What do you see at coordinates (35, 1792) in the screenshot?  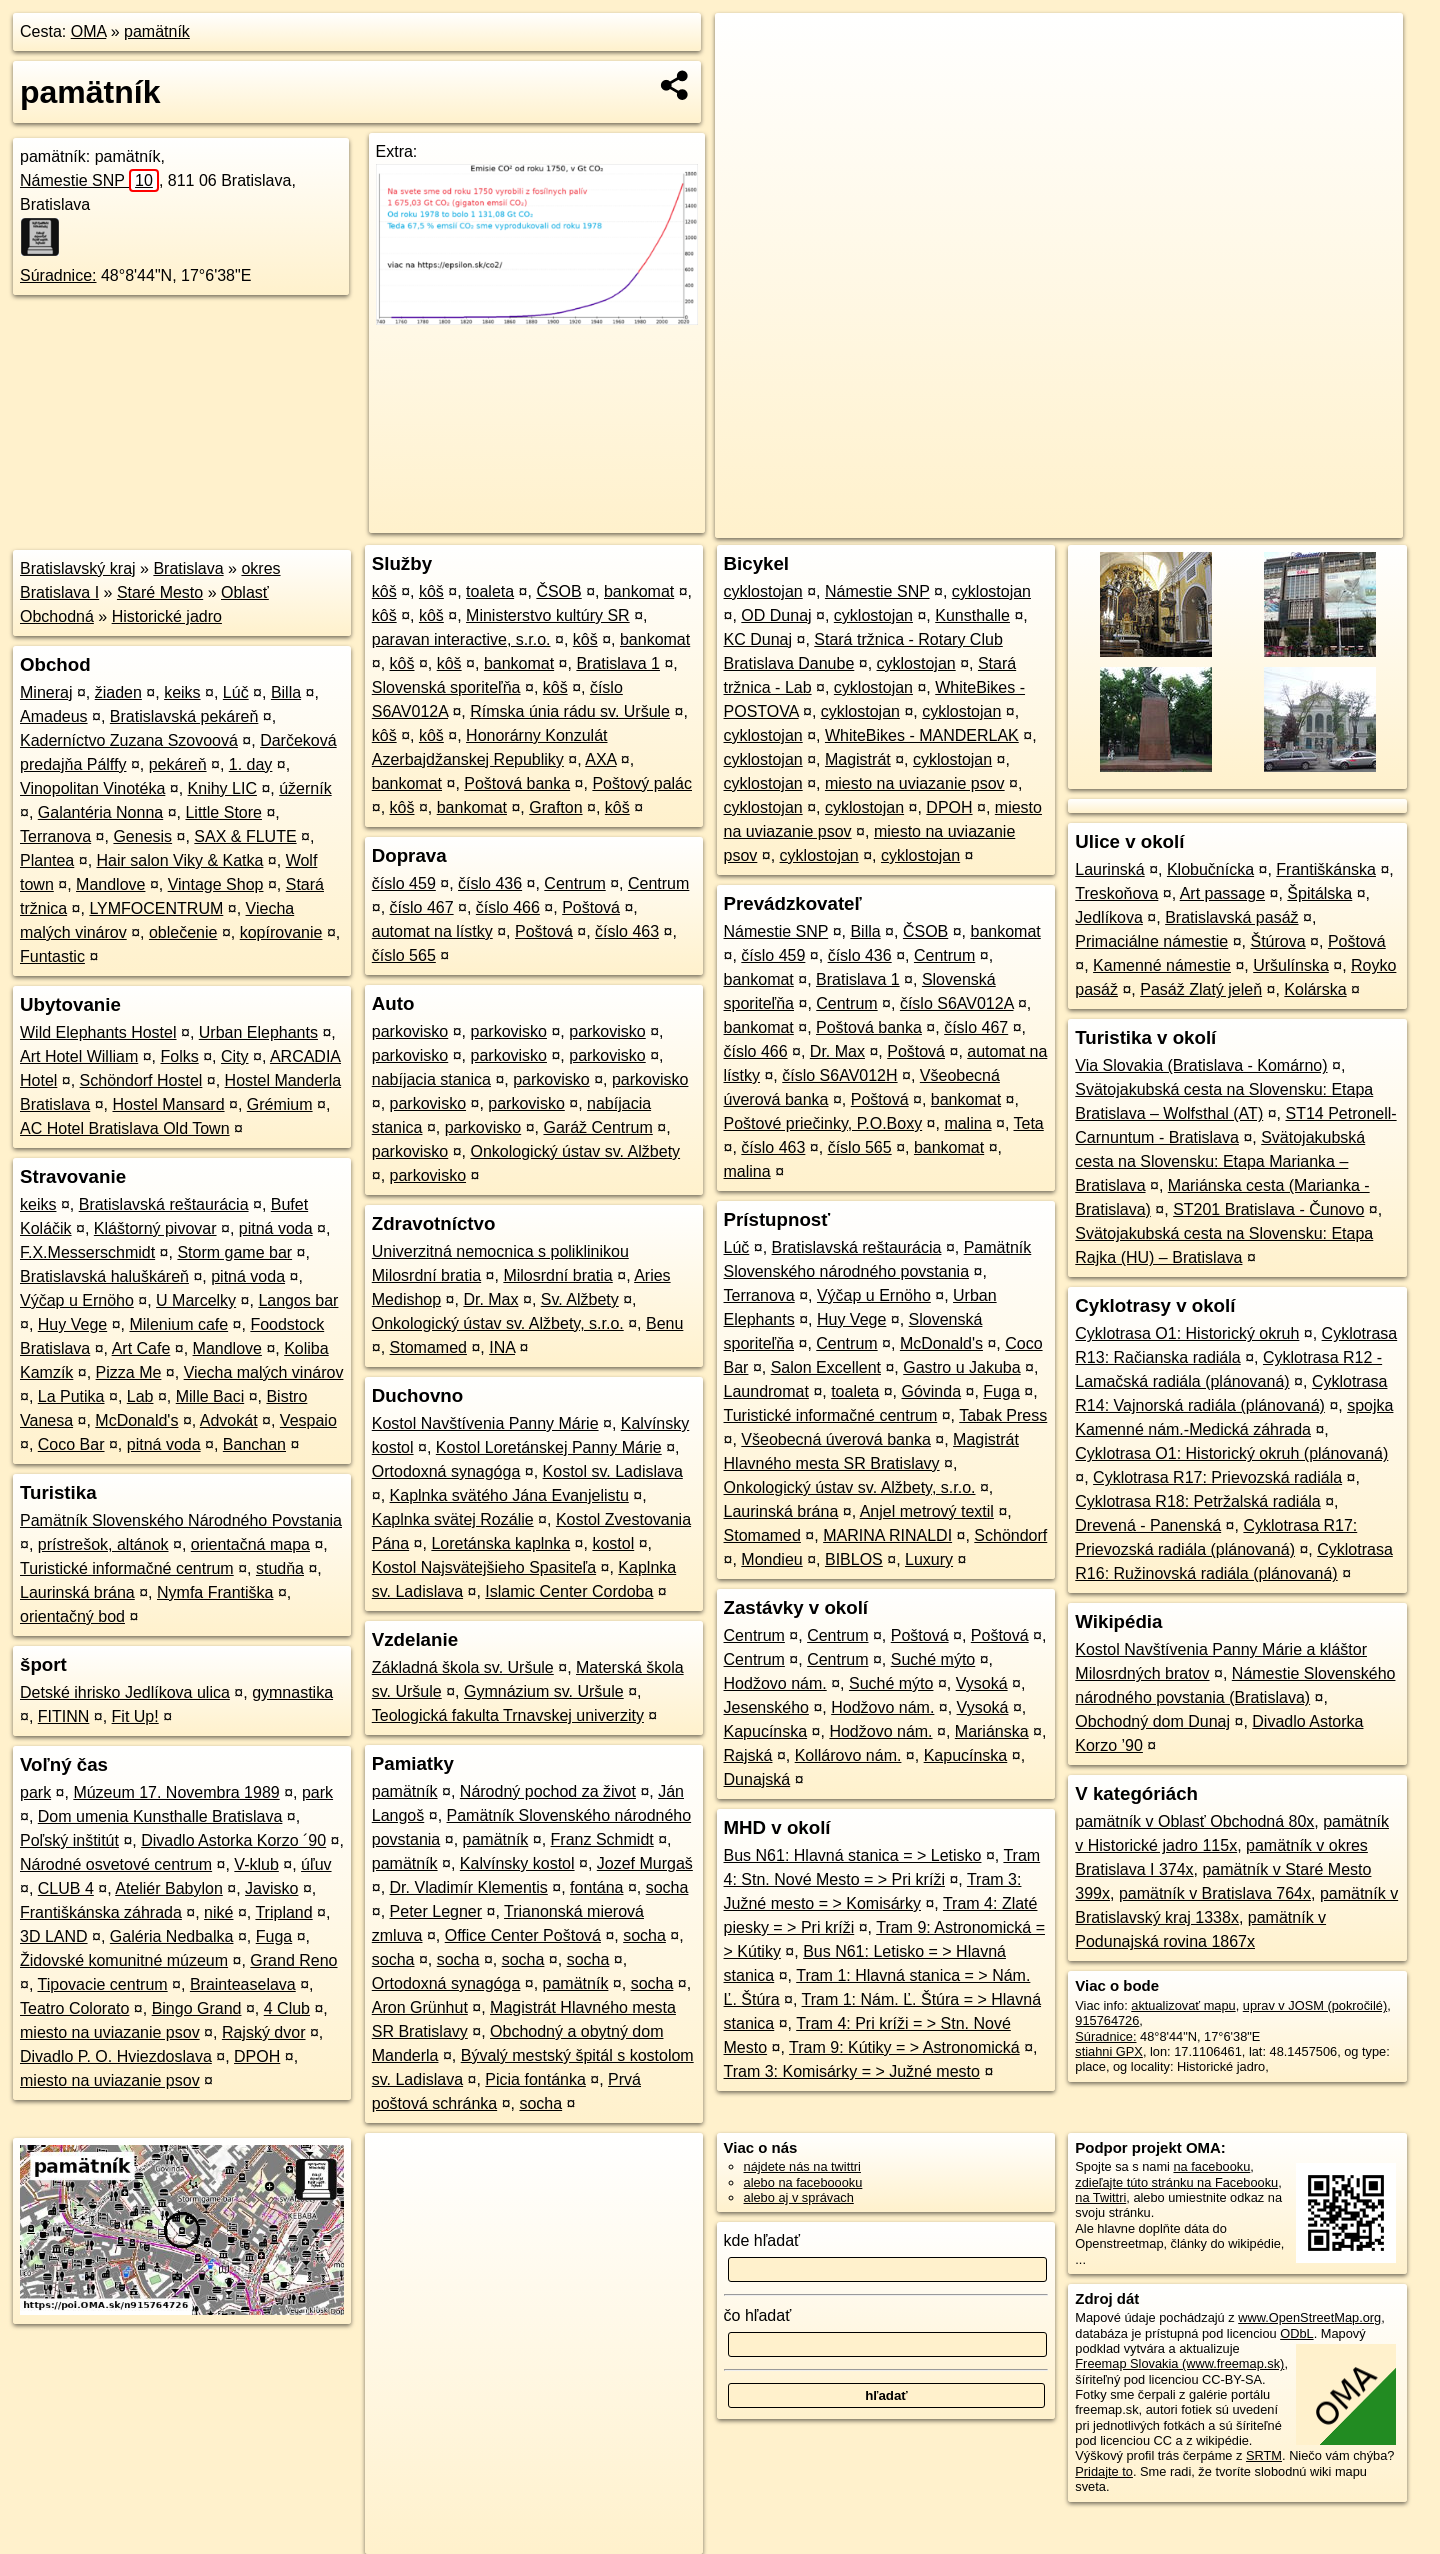 I see `park` at bounding box center [35, 1792].